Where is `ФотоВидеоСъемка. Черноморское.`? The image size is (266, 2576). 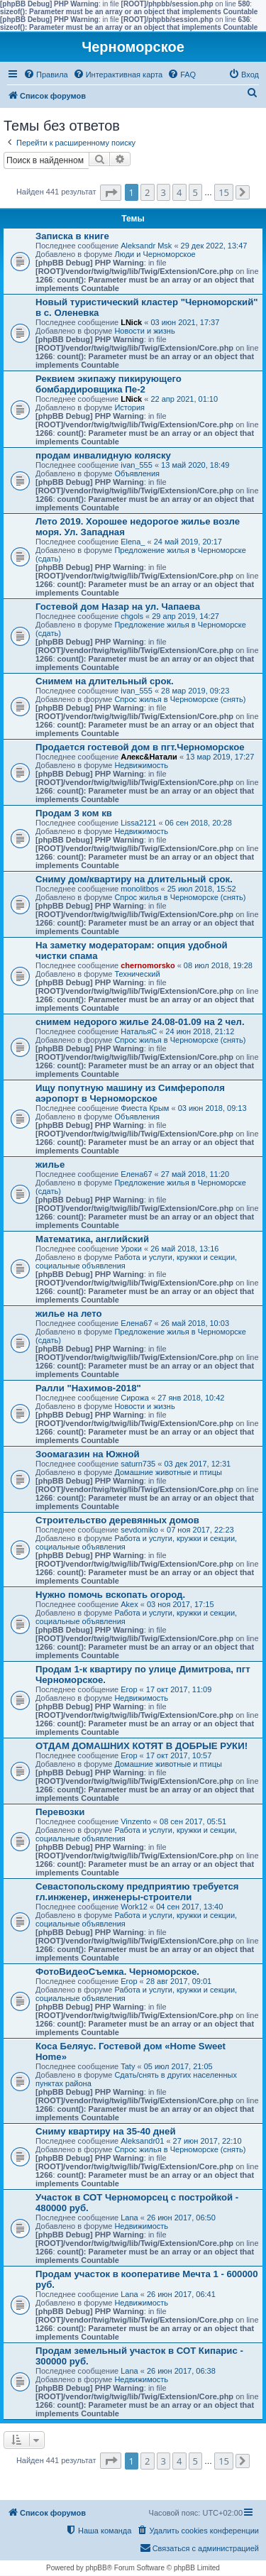
ФотоВидеоСъемка. Черноморское. is located at coordinates (117, 1971).